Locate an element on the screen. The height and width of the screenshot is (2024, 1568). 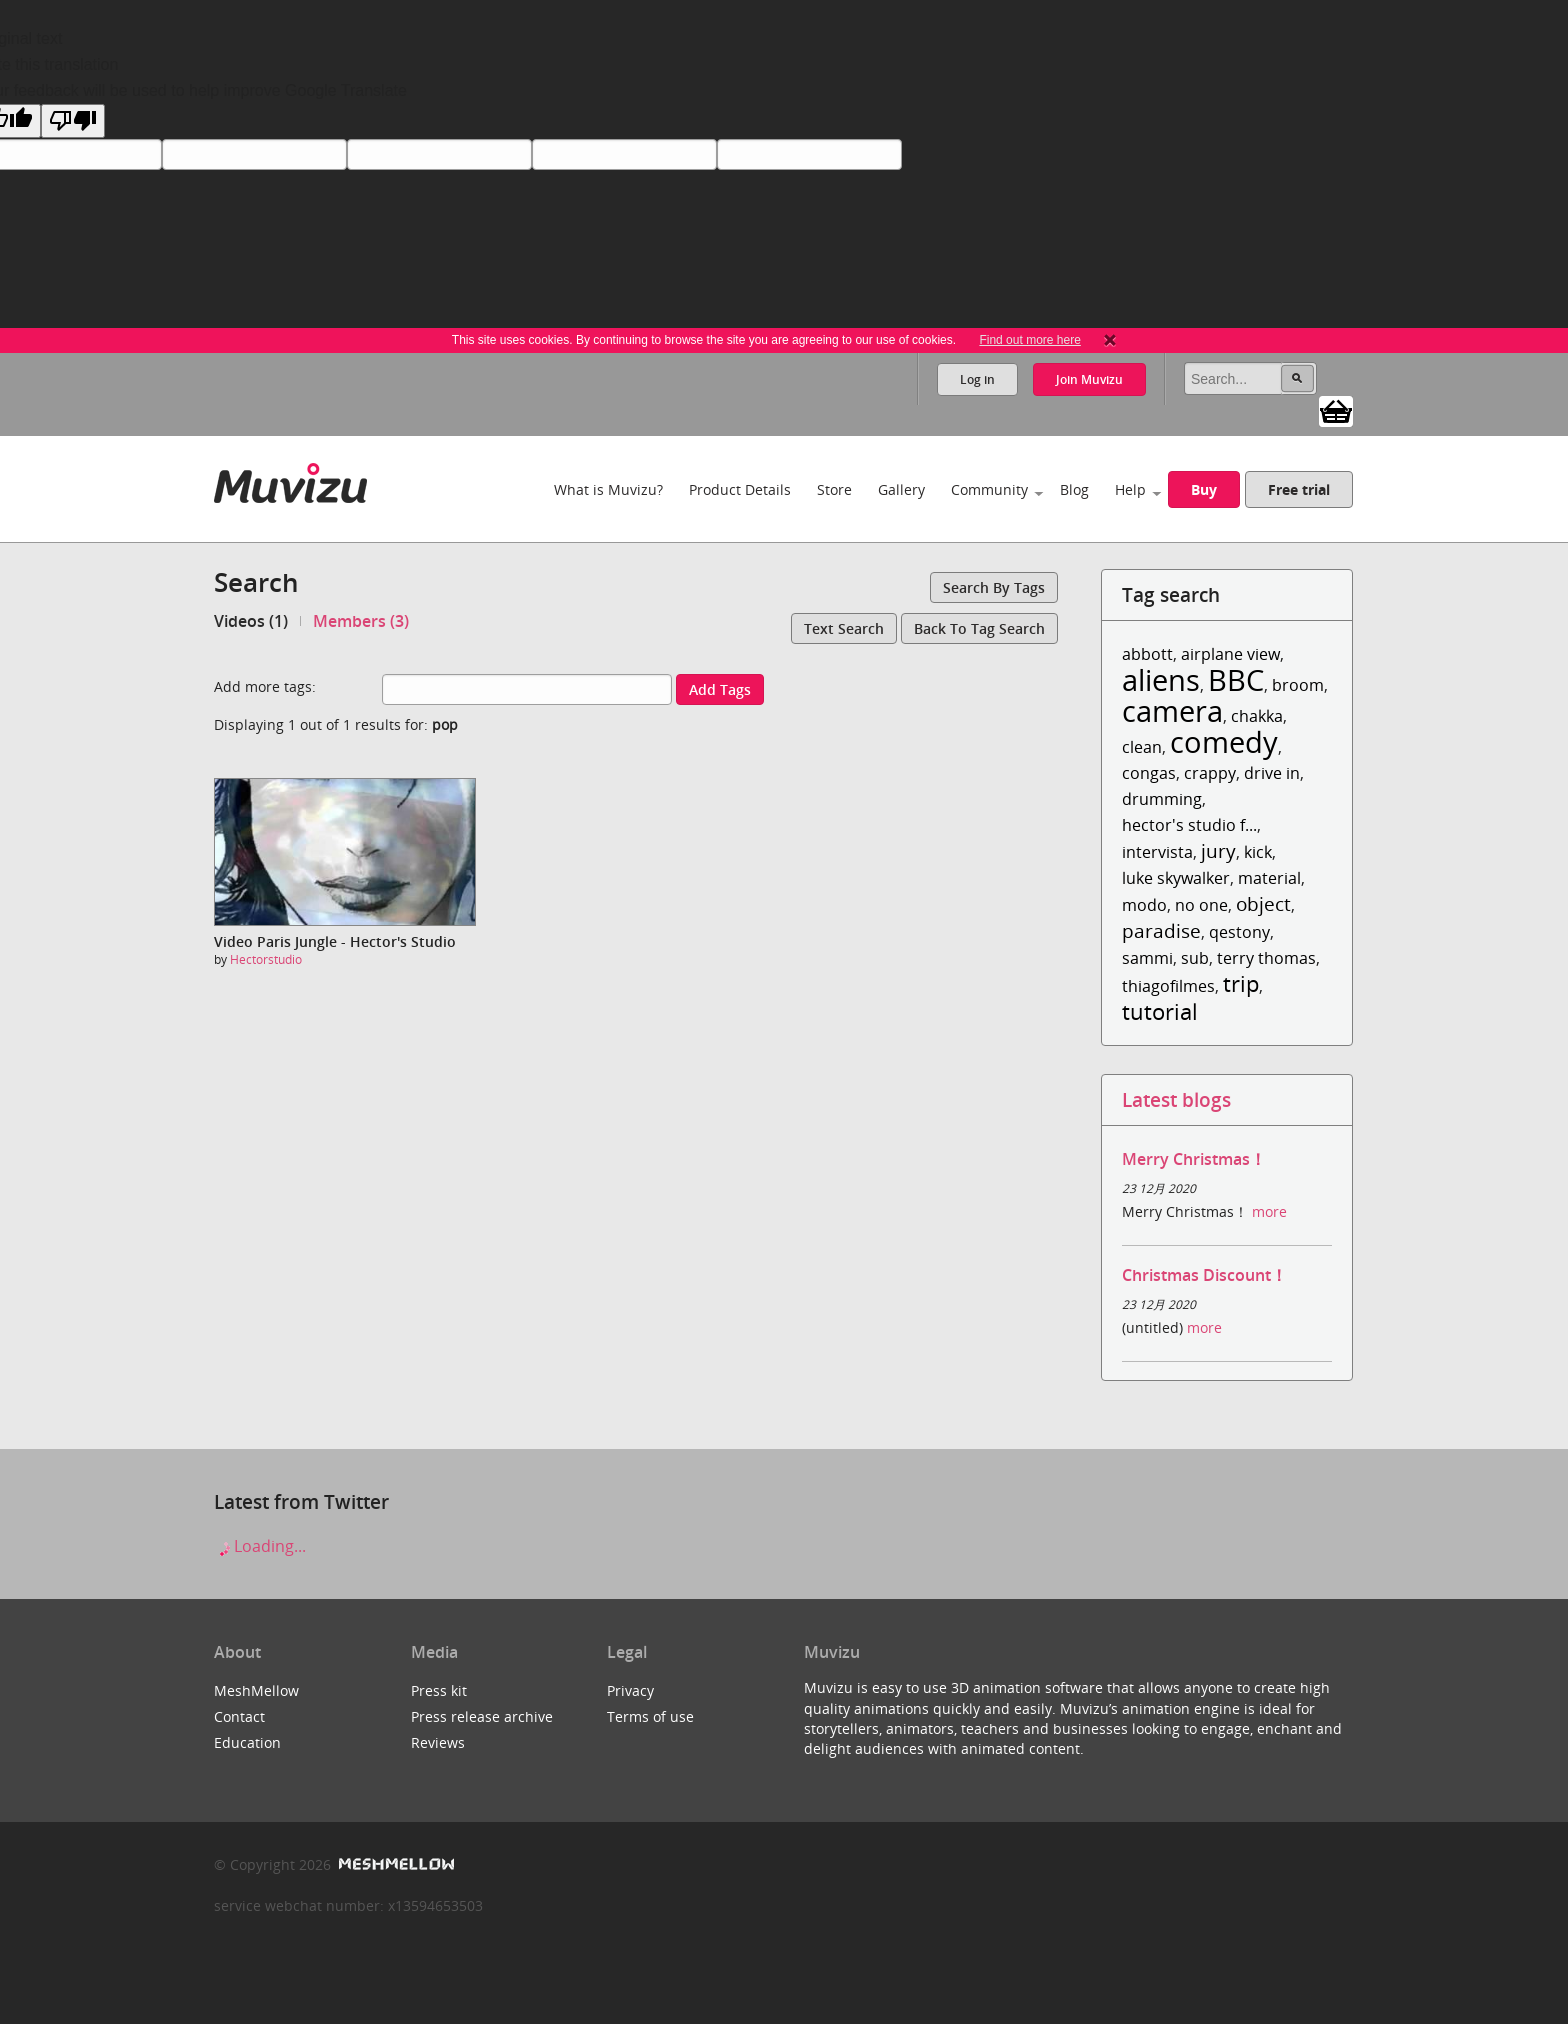
terry thomas is located at coordinates (1266, 958).